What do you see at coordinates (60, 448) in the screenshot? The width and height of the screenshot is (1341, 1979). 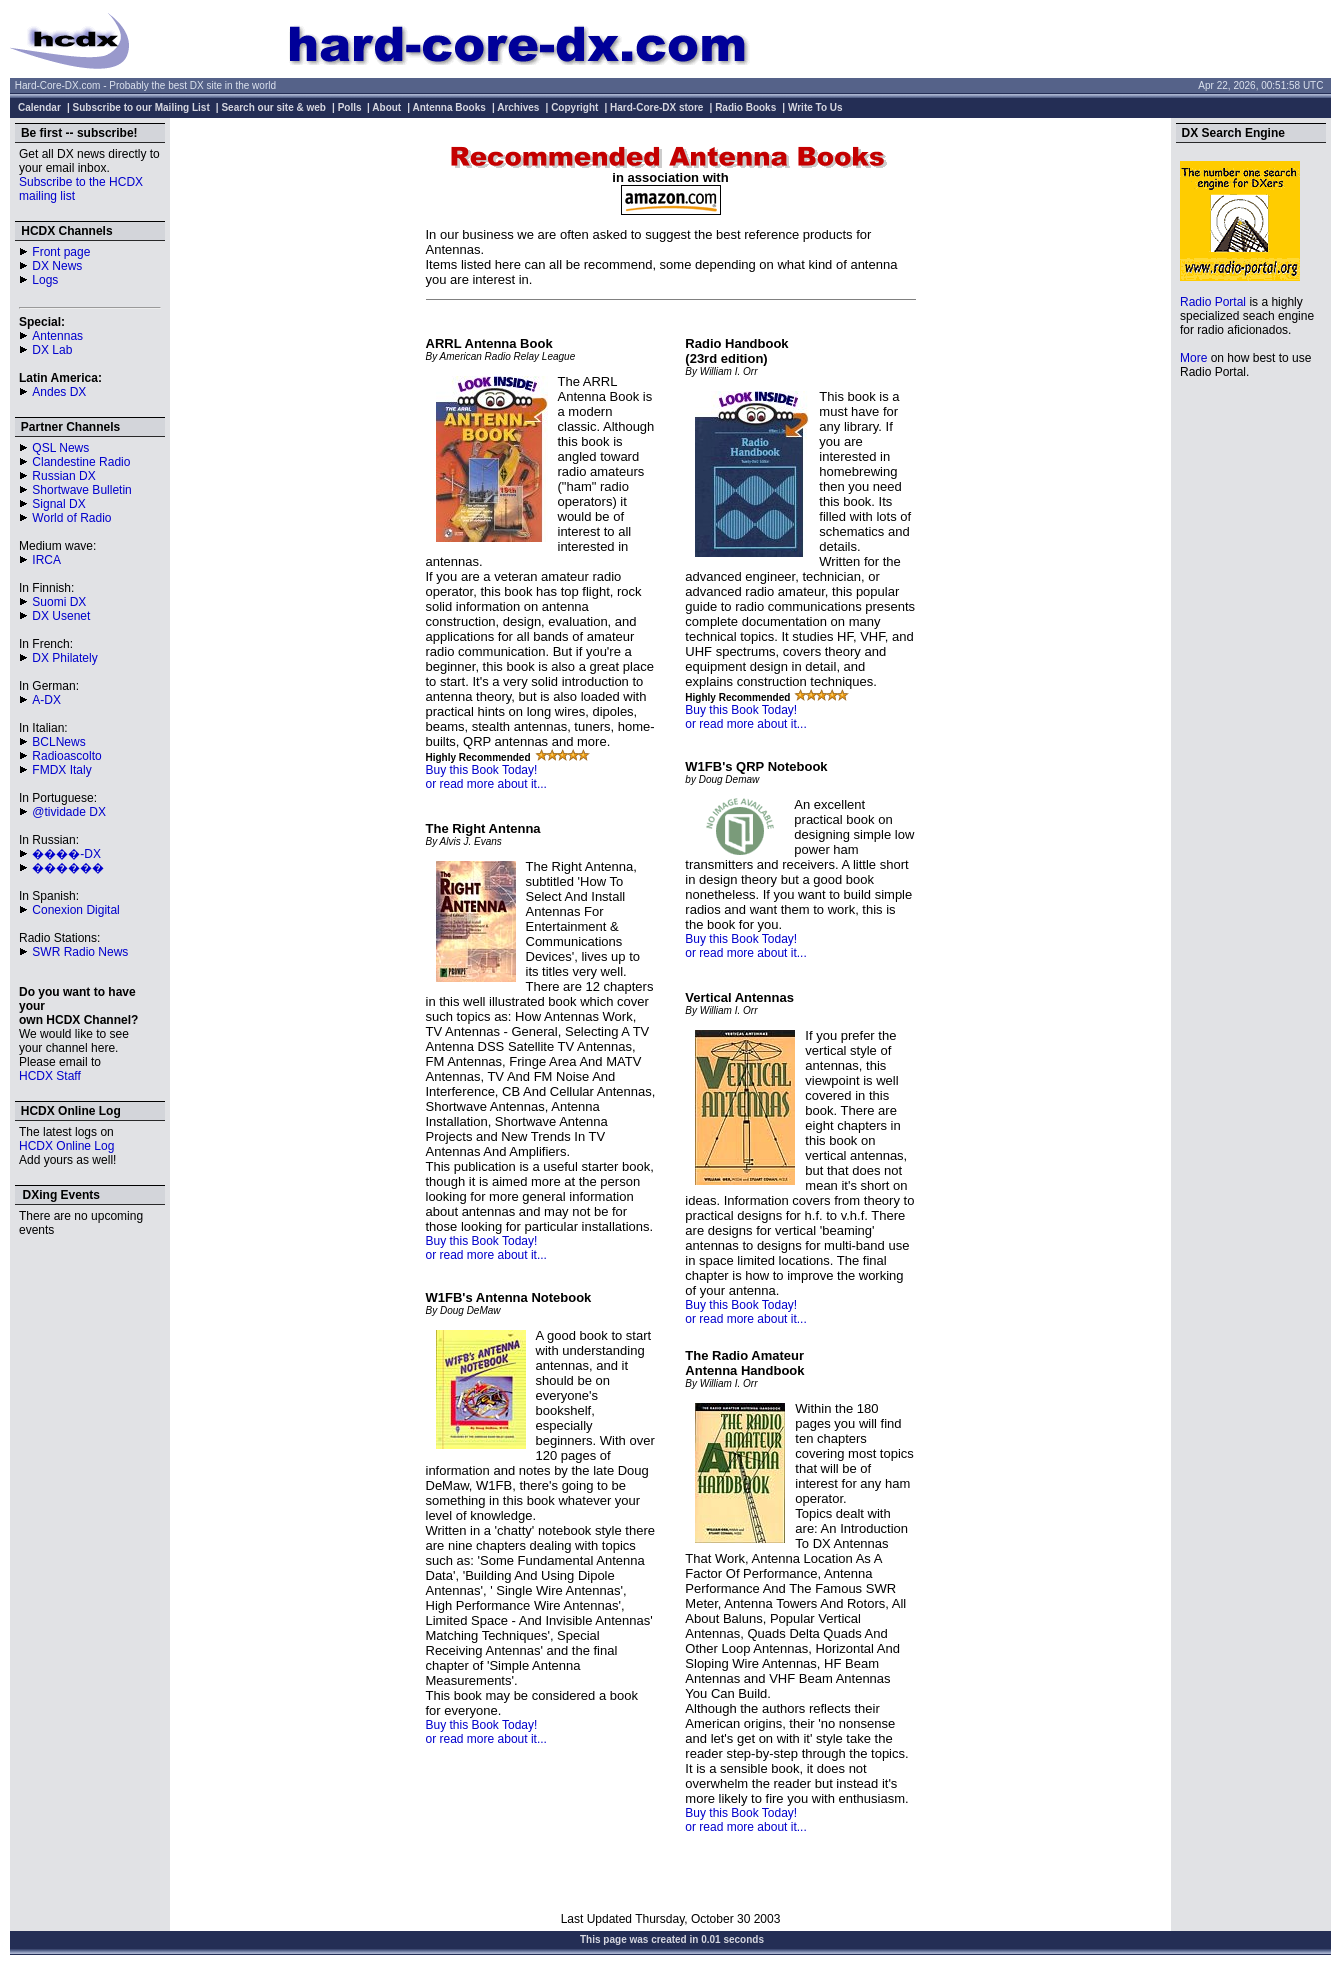 I see `QSL News` at bounding box center [60, 448].